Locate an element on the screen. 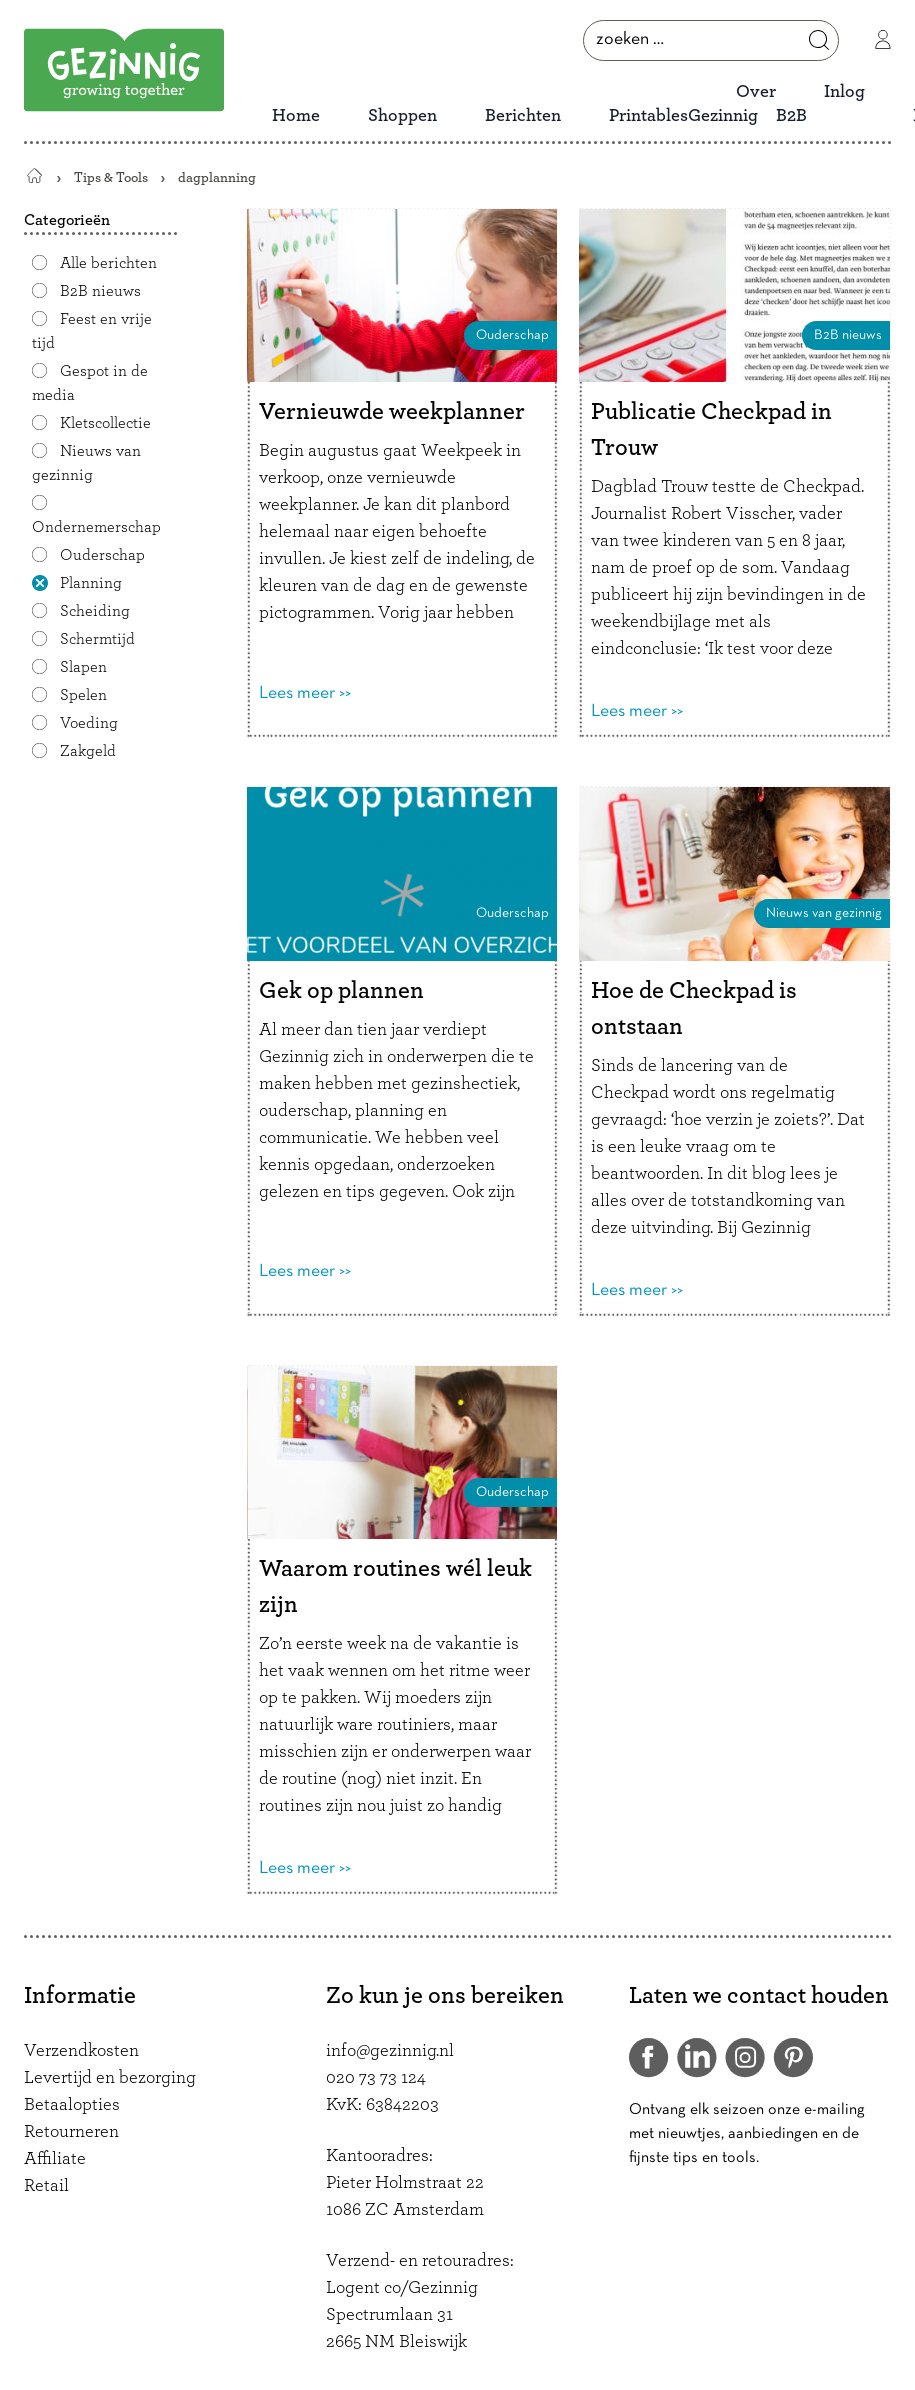  020 73 73 124 is located at coordinates (376, 2078).